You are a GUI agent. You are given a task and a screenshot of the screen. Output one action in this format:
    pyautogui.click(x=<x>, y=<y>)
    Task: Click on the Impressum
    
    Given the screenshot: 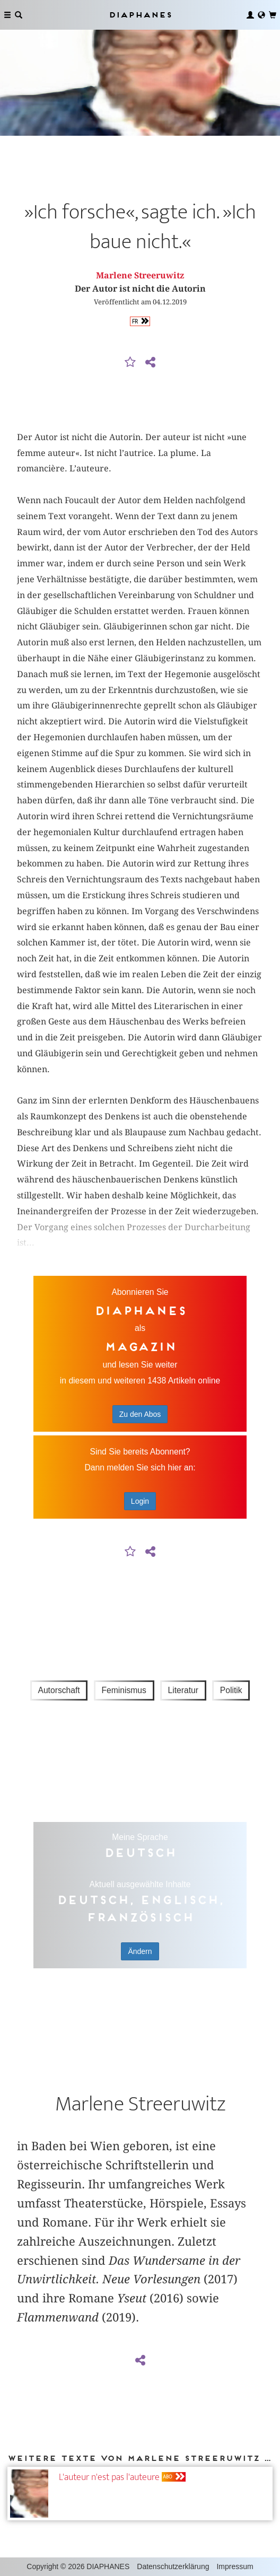 What is the action you would take?
    pyautogui.click(x=234, y=2566)
    